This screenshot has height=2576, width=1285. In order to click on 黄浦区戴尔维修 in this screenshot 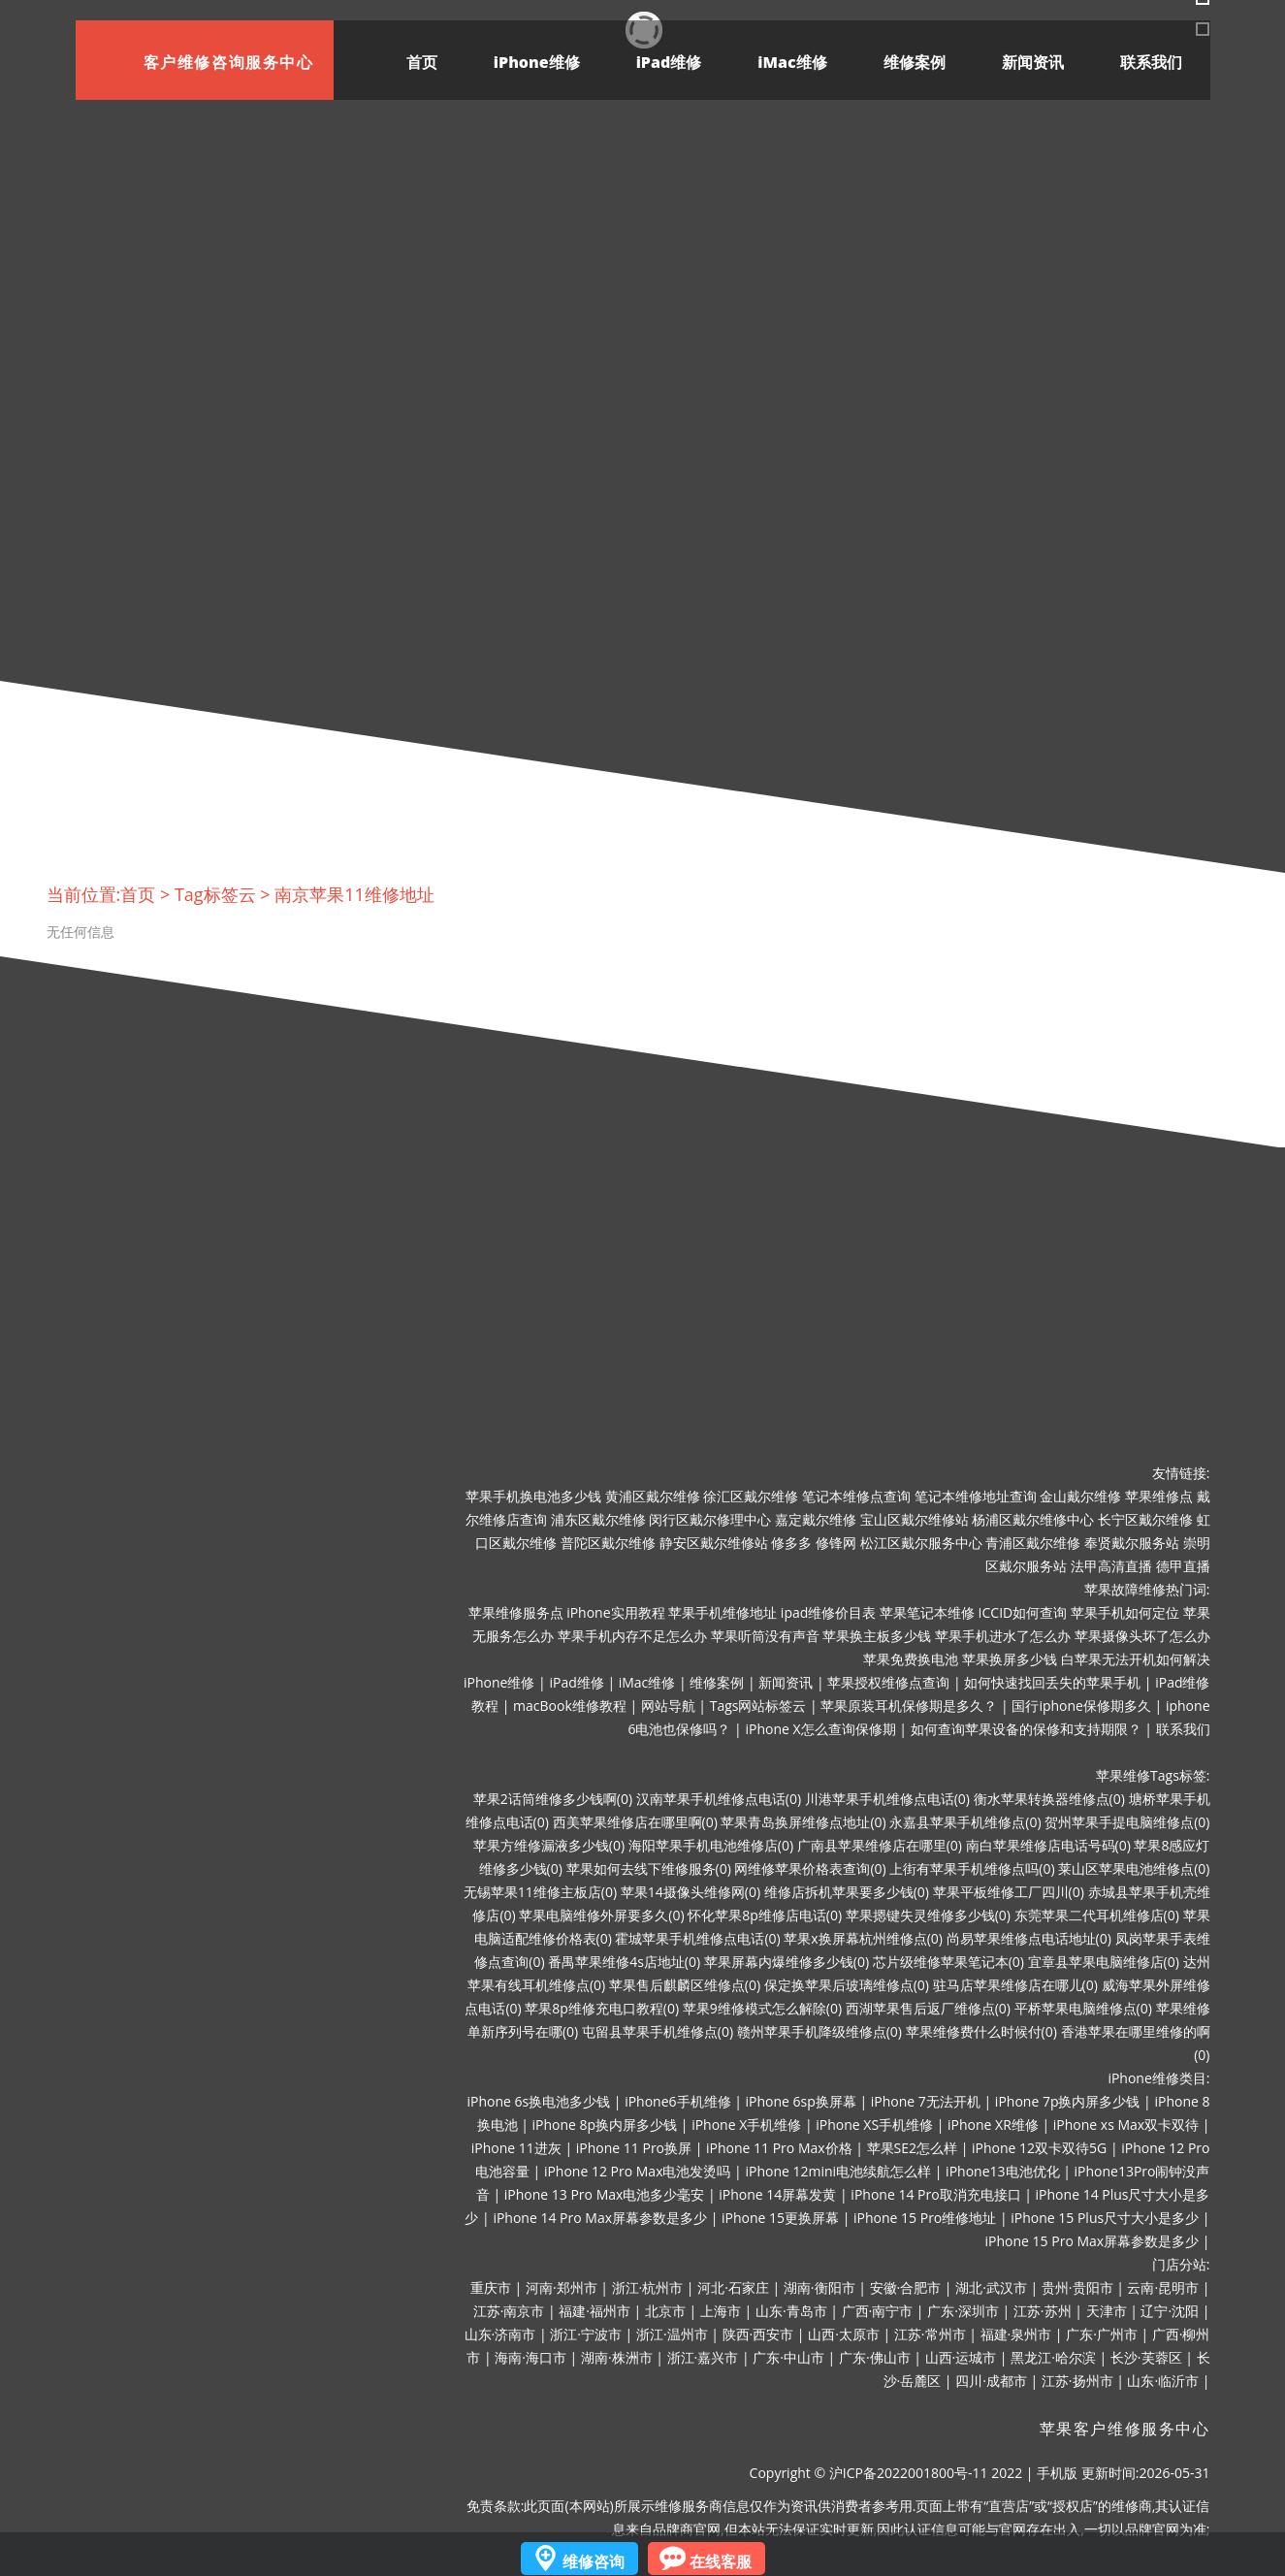, I will do `click(652, 1496)`.